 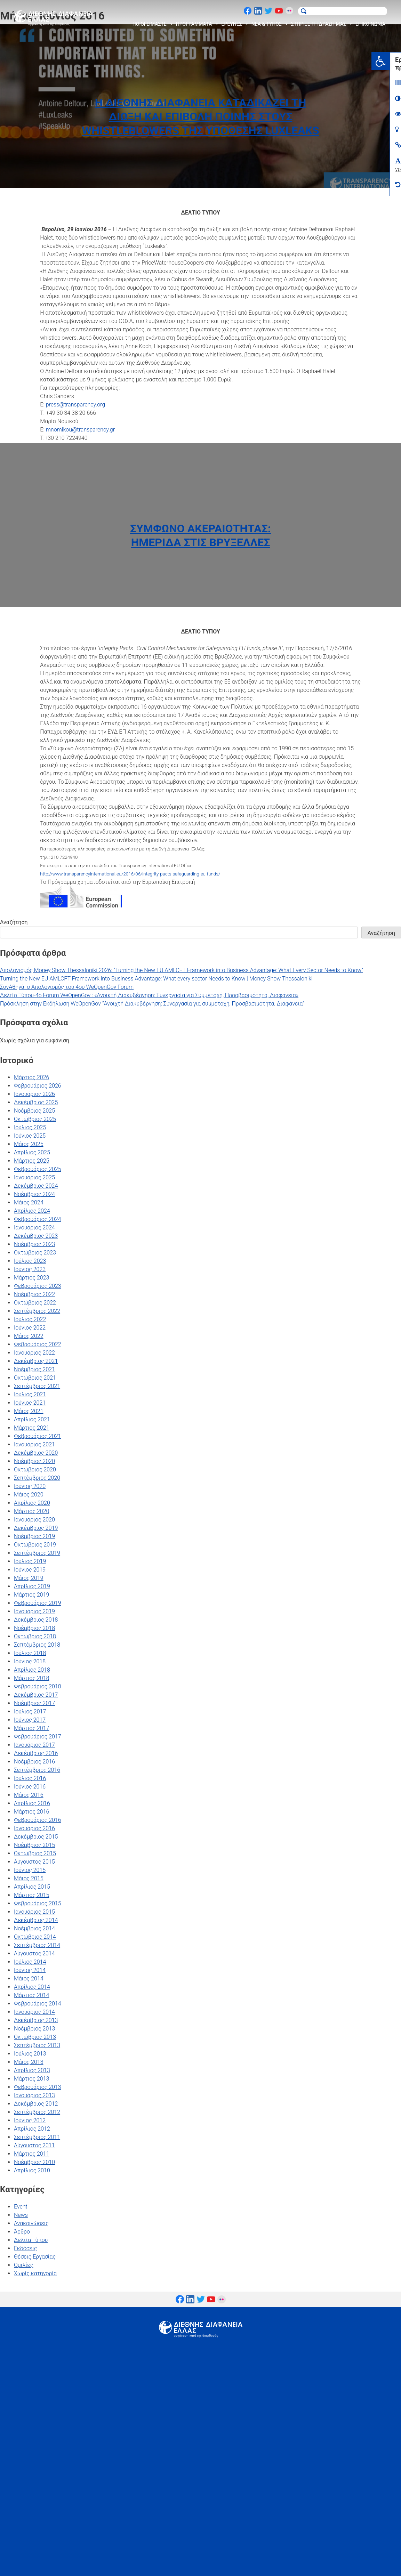 What do you see at coordinates (34, 2145) in the screenshot?
I see `Αύγουστος 2011` at bounding box center [34, 2145].